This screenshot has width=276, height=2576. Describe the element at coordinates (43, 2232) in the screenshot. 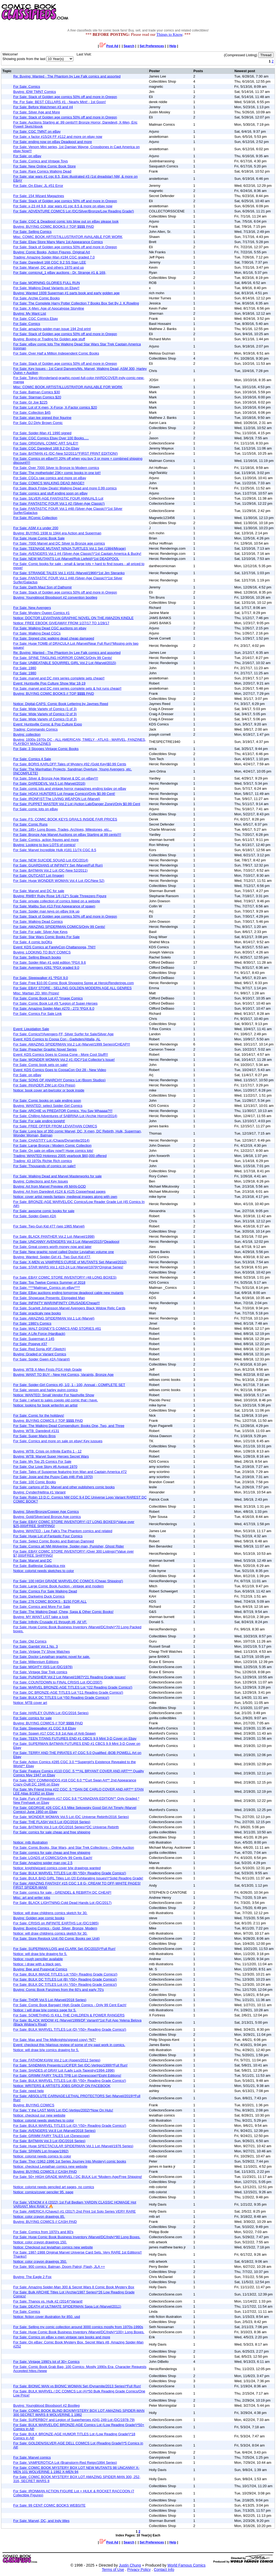

I see `For Sale: Comics from 1970's and 80's` at that location.